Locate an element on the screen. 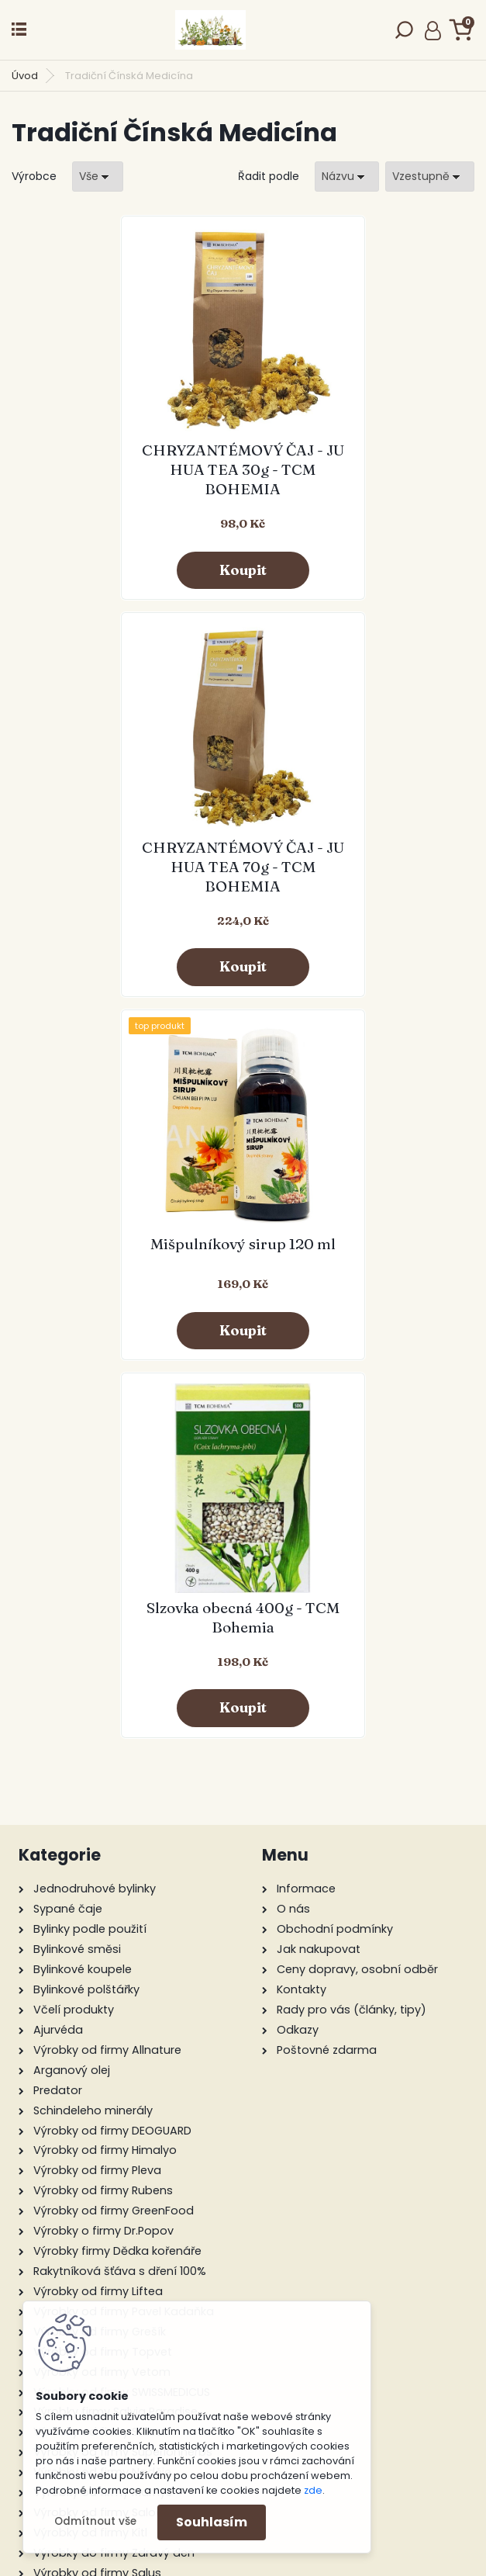 The image size is (486, 2576). CHRYZANTÉMOVÝ ČAJ - JU HUA TEA 70g - TCM BOHEMIA is located at coordinates (359, 469).